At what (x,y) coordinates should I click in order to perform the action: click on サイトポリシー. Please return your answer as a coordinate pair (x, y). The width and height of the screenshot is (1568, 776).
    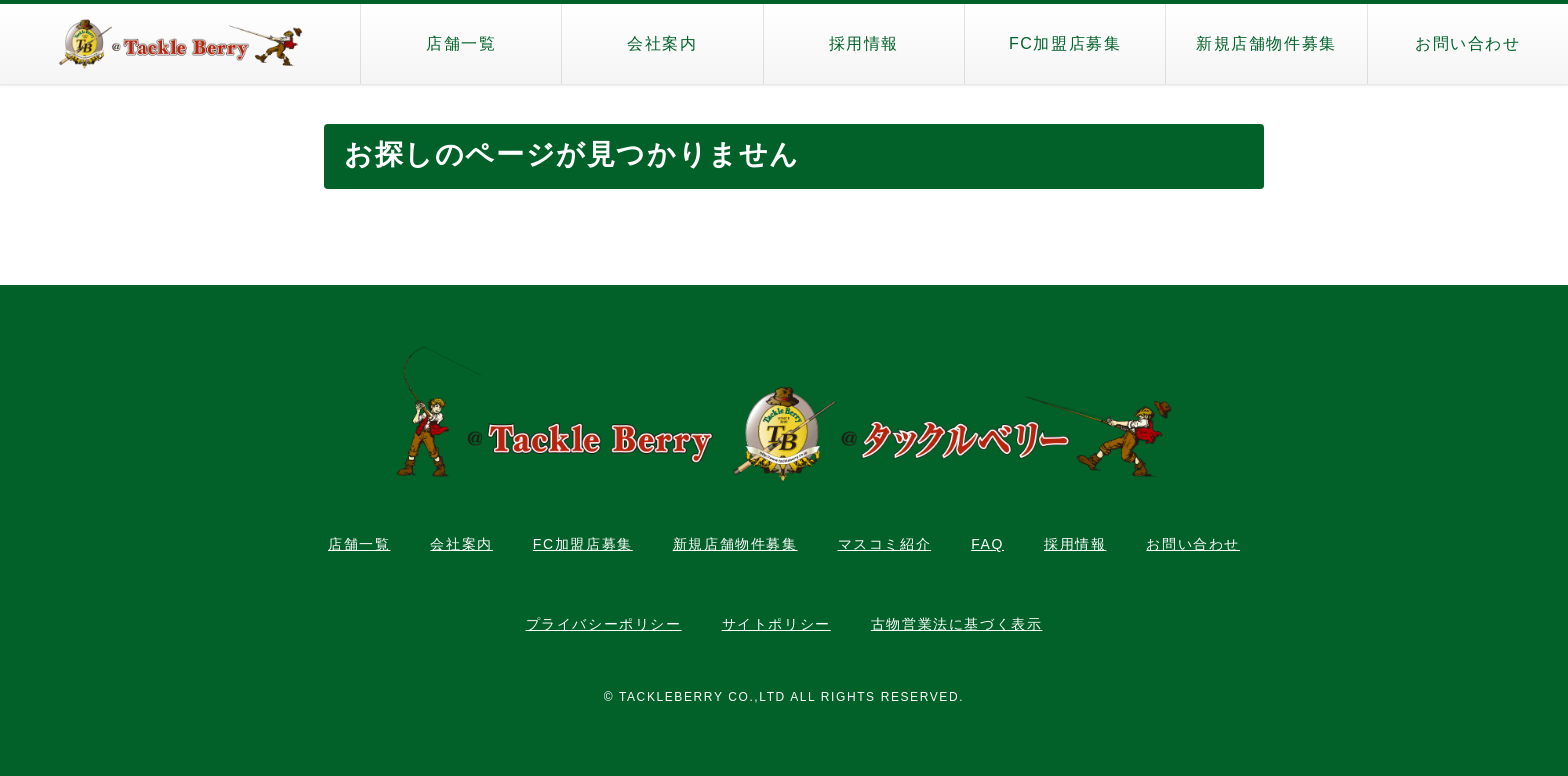
    Looking at the image, I should click on (776, 624).